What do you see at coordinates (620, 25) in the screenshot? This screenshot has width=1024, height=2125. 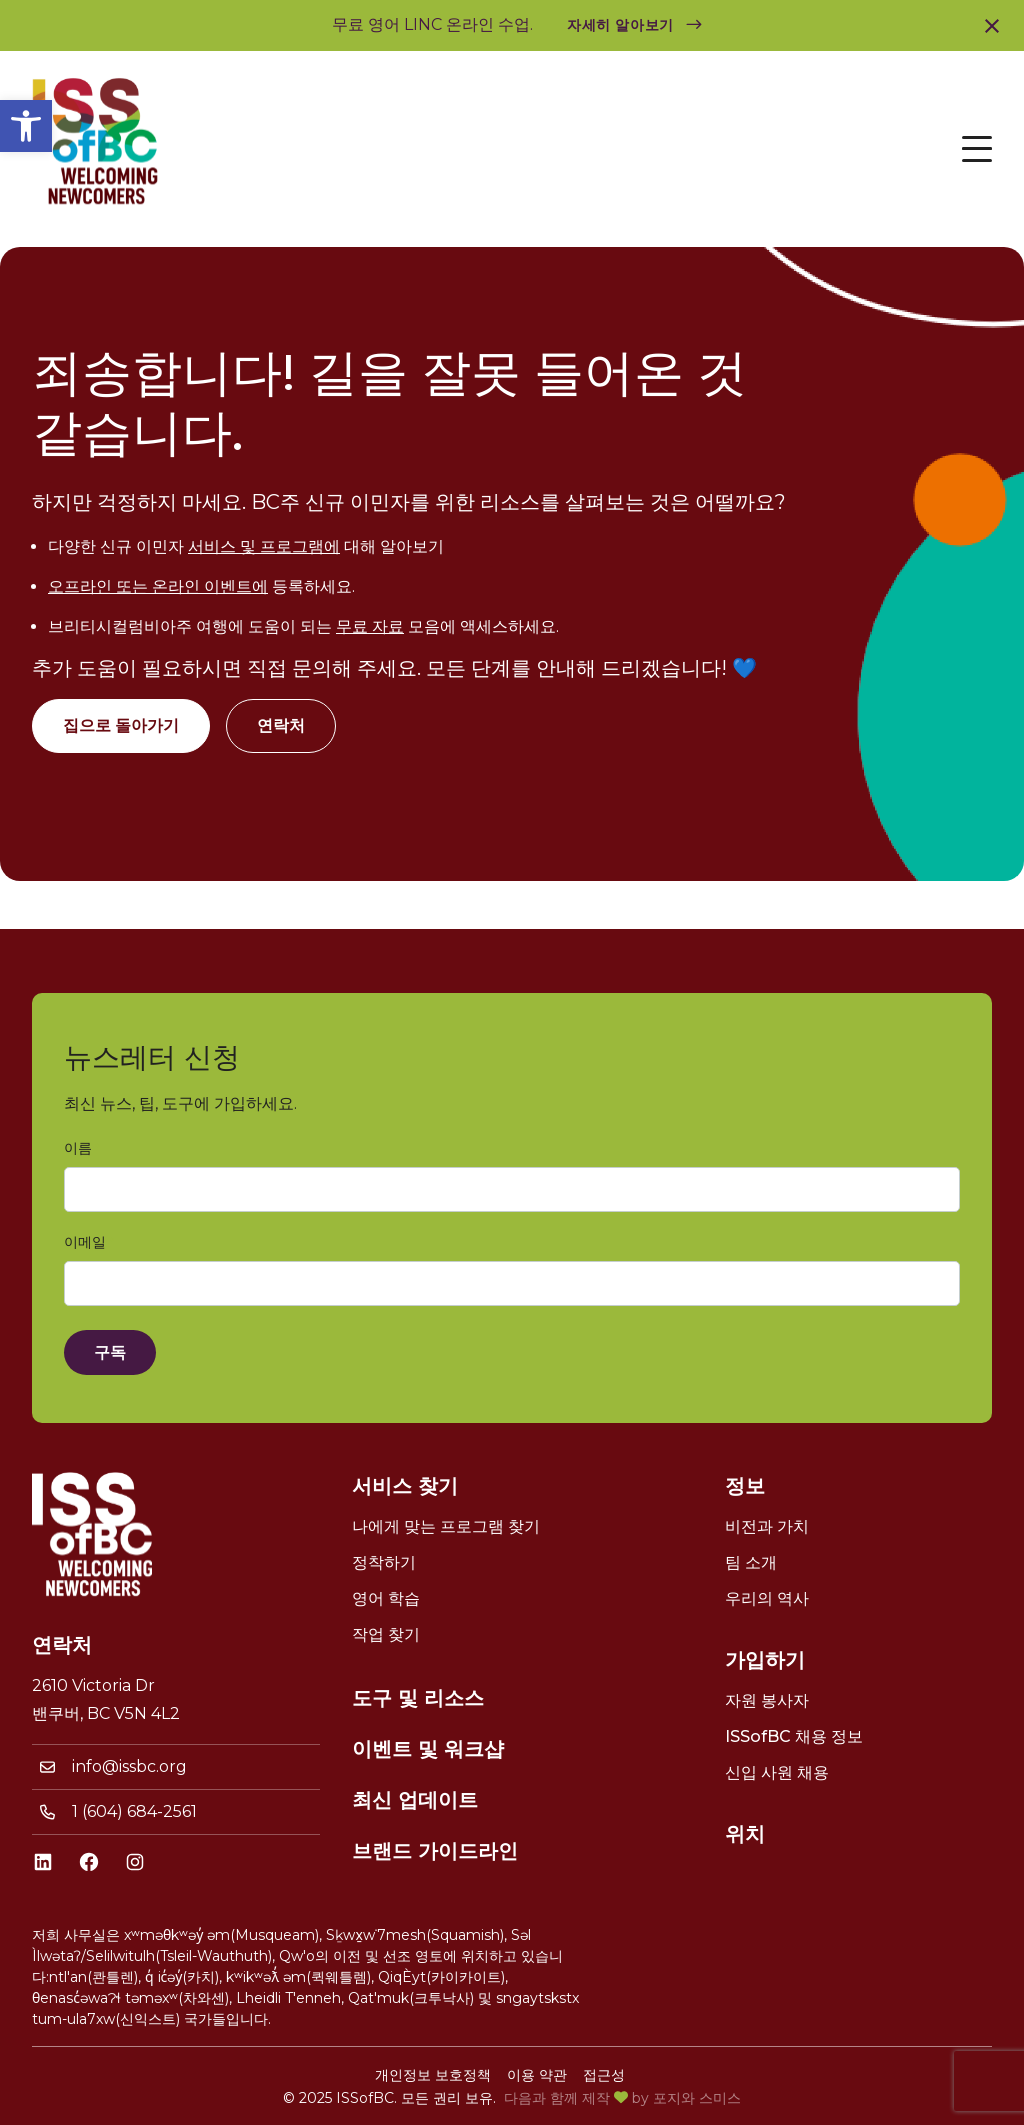 I see `자세히 알아보기 [link]` at bounding box center [620, 25].